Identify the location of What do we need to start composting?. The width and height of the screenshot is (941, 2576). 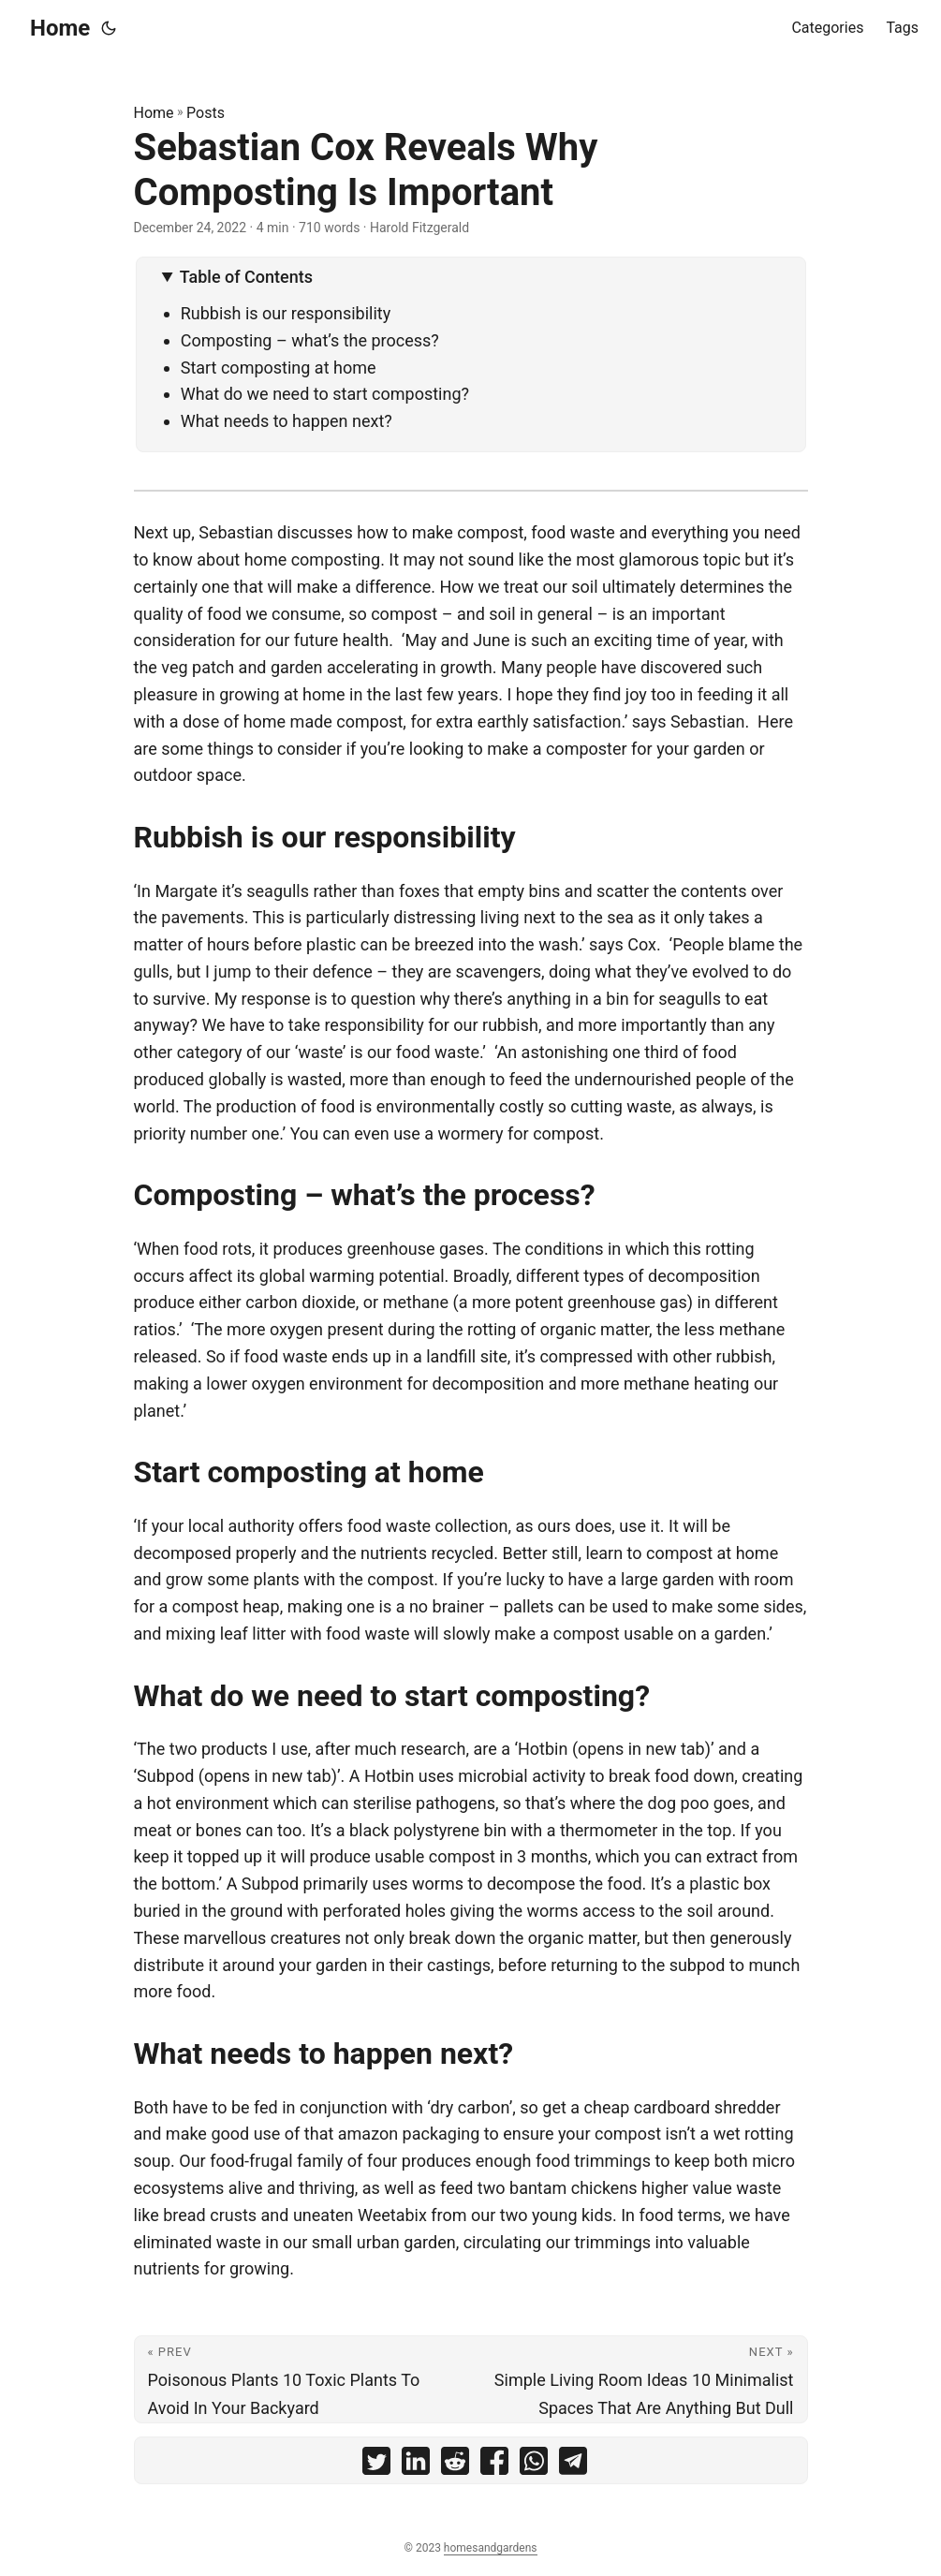
(327, 394).